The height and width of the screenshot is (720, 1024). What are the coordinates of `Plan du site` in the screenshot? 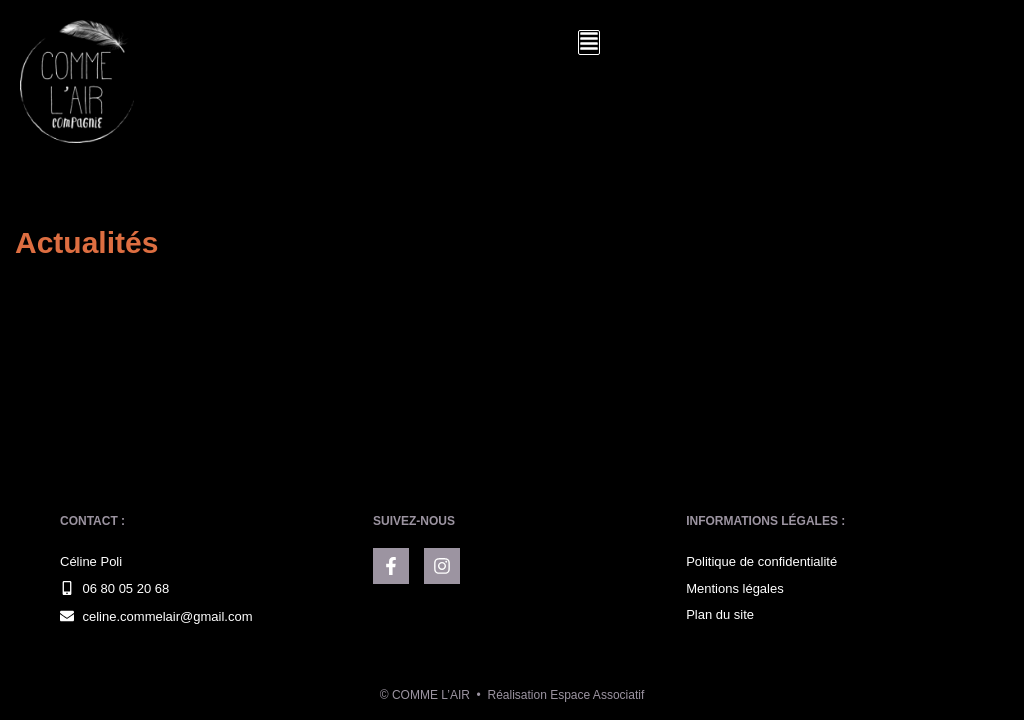 It's located at (720, 614).